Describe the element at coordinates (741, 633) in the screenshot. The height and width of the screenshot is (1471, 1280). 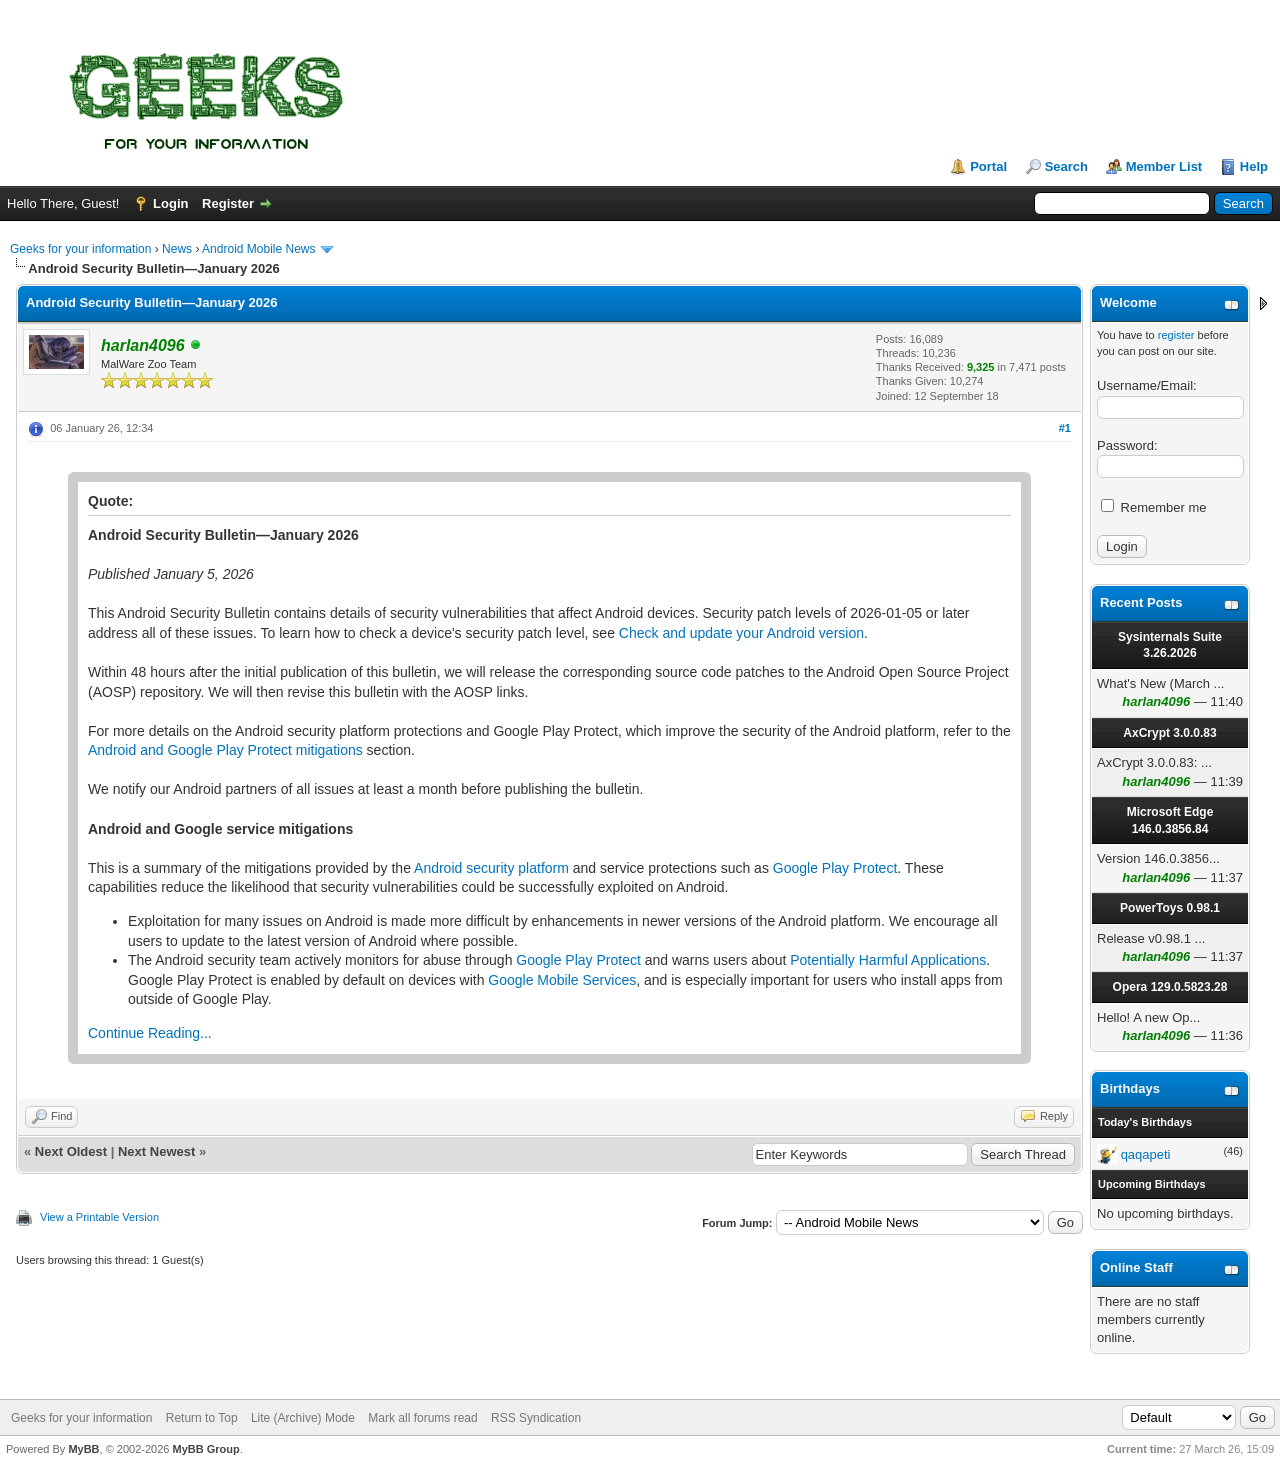
I see `Check and update your Android version` at that location.